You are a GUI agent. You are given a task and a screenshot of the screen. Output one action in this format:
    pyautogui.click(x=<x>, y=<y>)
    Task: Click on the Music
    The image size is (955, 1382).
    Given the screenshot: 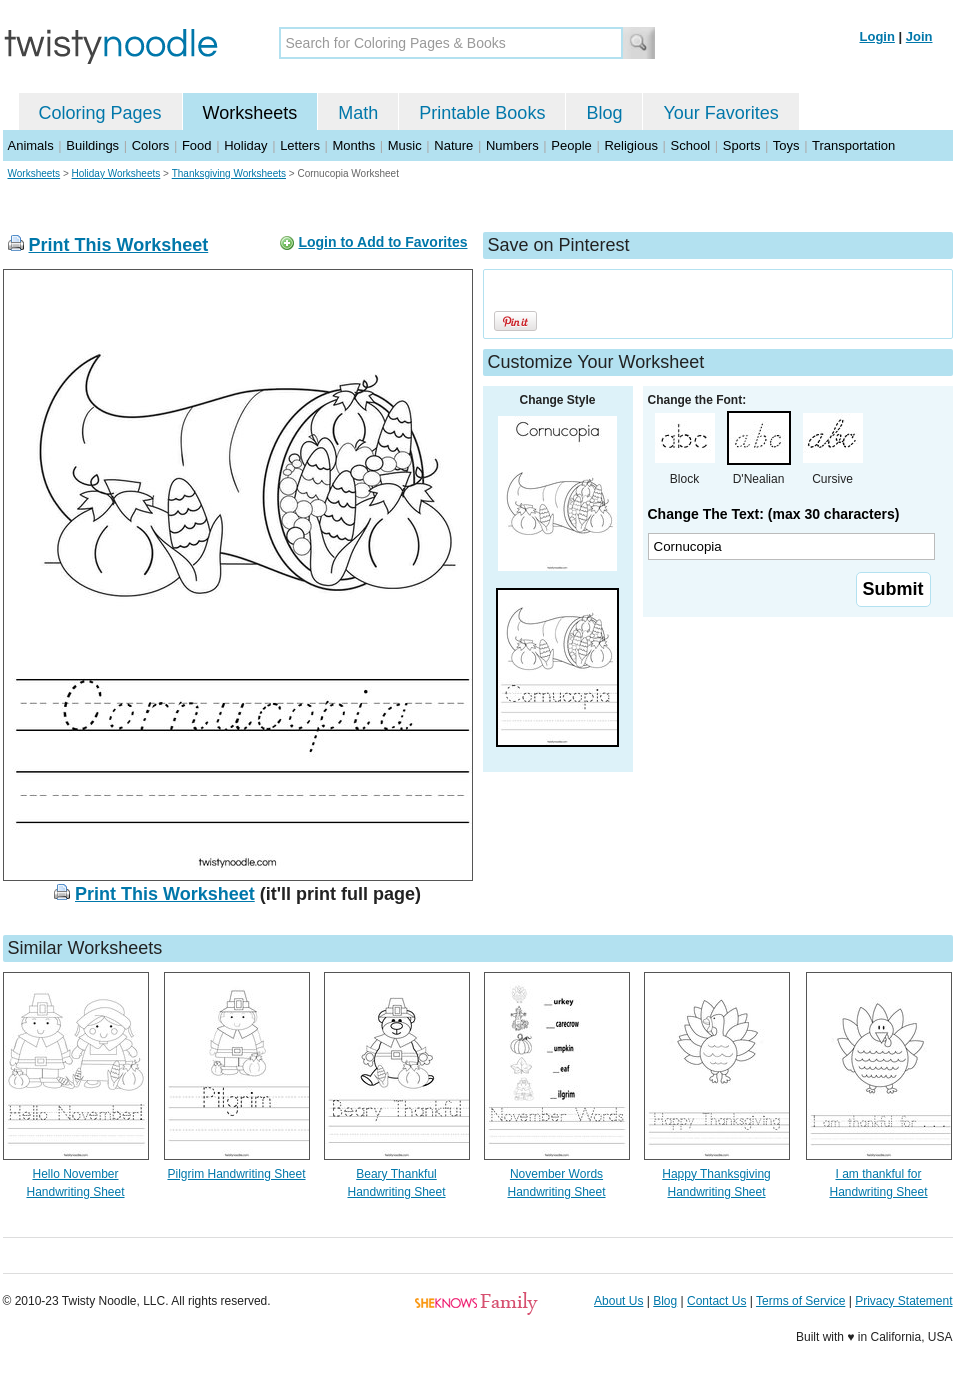 What is the action you would take?
    pyautogui.click(x=405, y=145)
    